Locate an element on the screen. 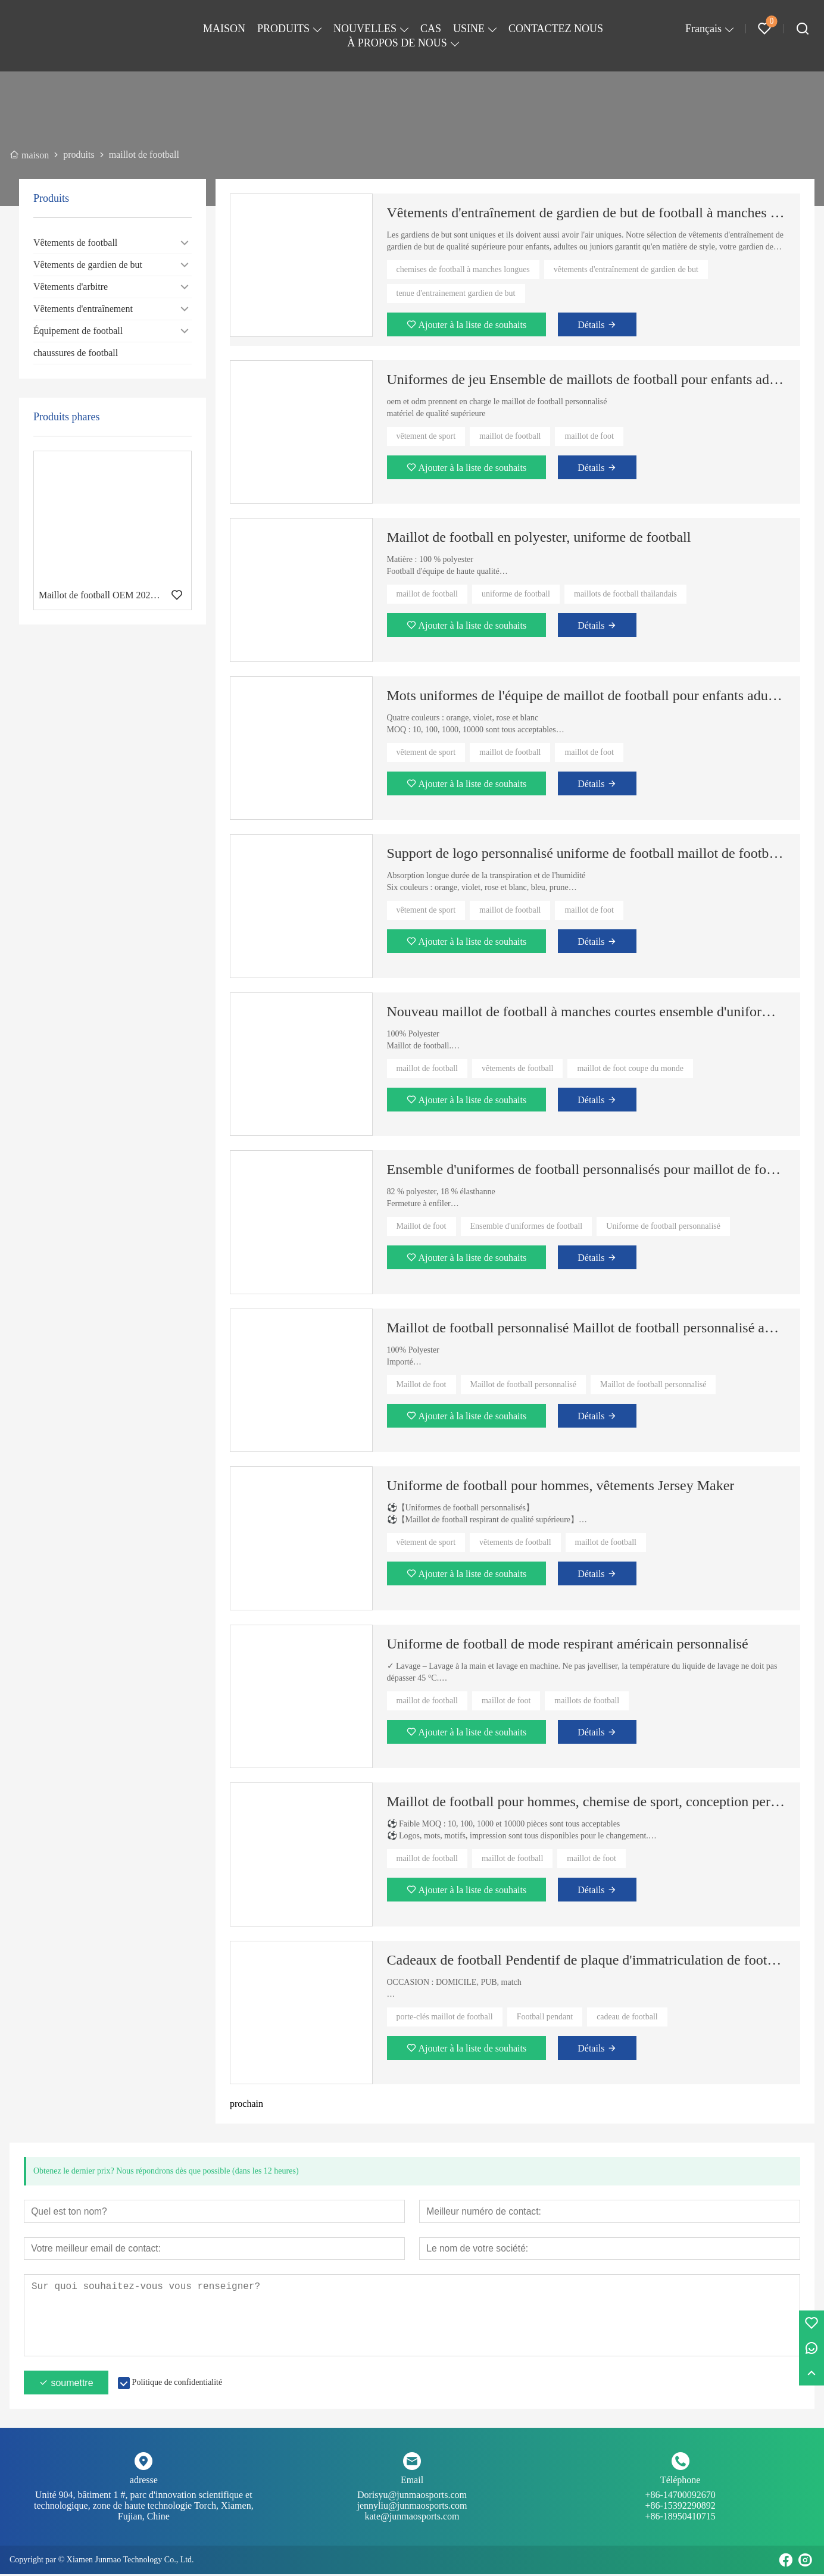 The height and width of the screenshot is (2576, 824). USINE is located at coordinates (469, 29).